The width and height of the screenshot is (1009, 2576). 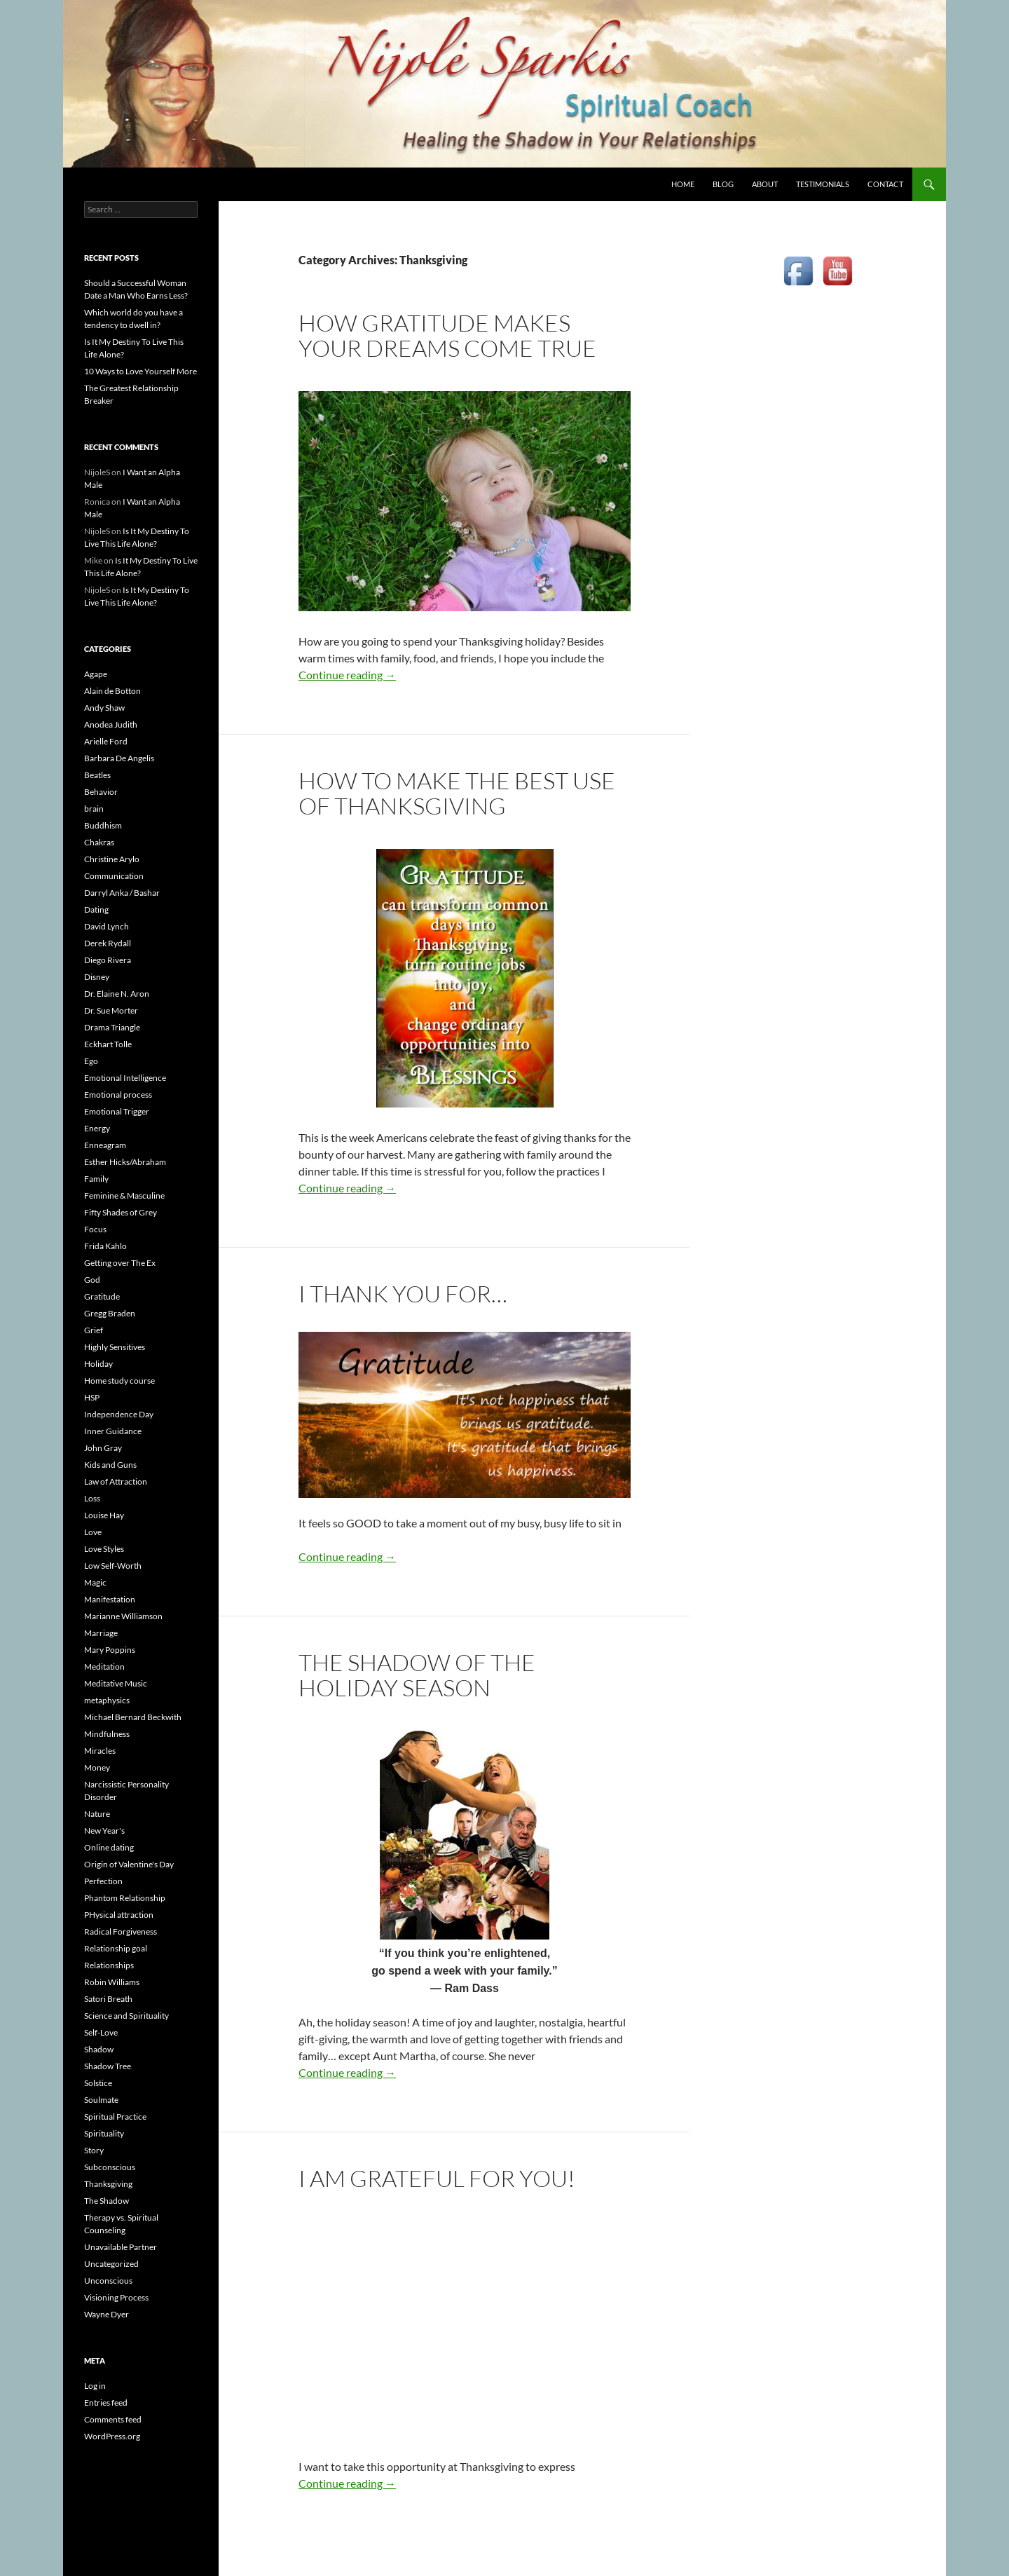 I want to click on Origin of Valentine's Day, so click(x=129, y=1864).